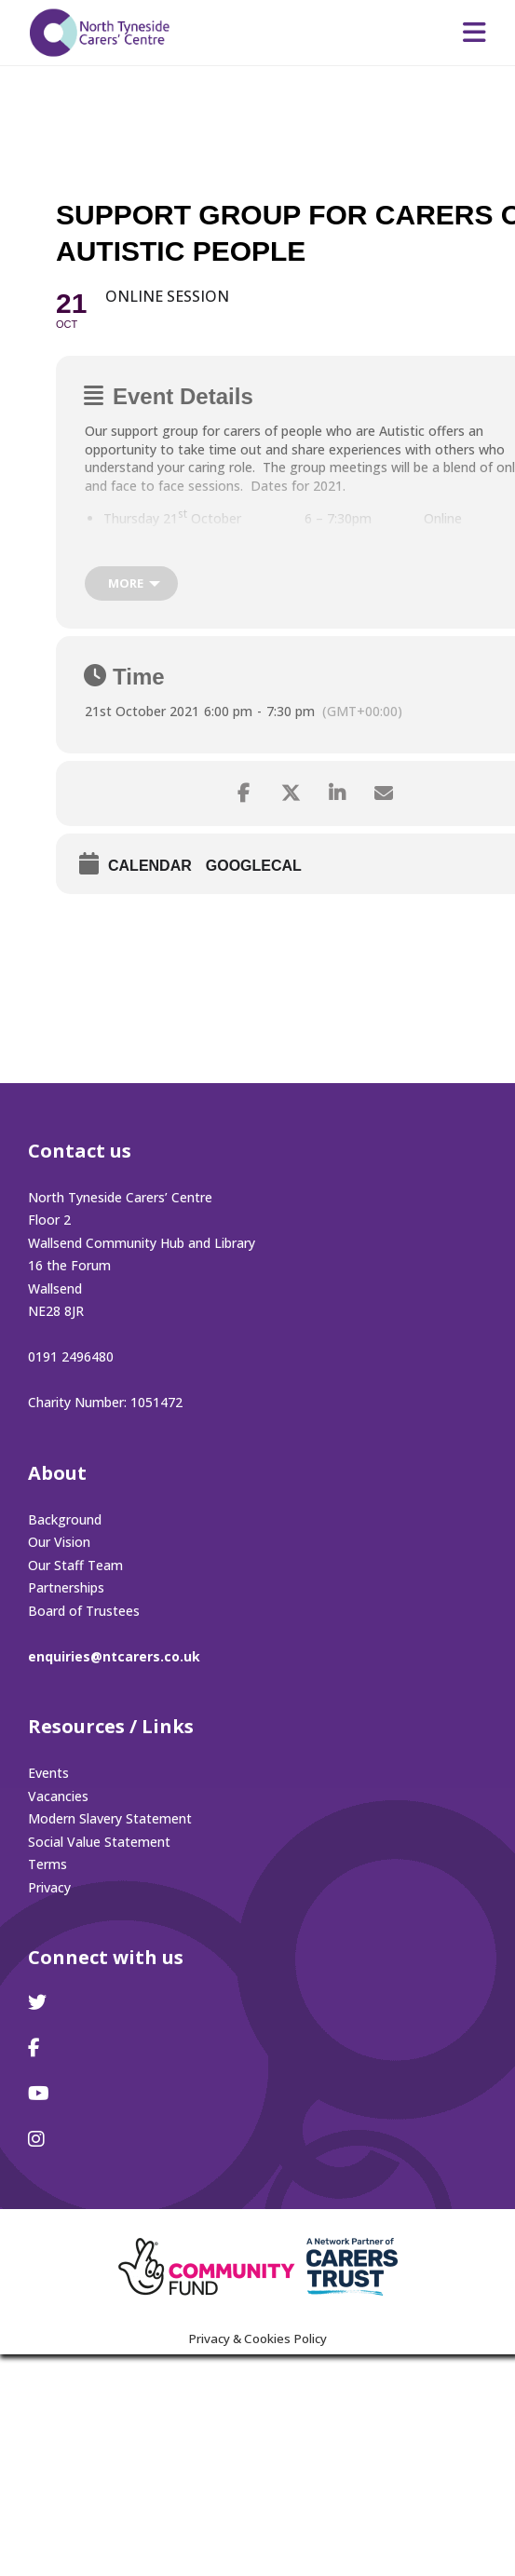 Image resolution: width=515 pixels, height=2576 pixels. Describe the element at coordinates (59, 1542) in the screenshot. I see `Our Vision` at that location.